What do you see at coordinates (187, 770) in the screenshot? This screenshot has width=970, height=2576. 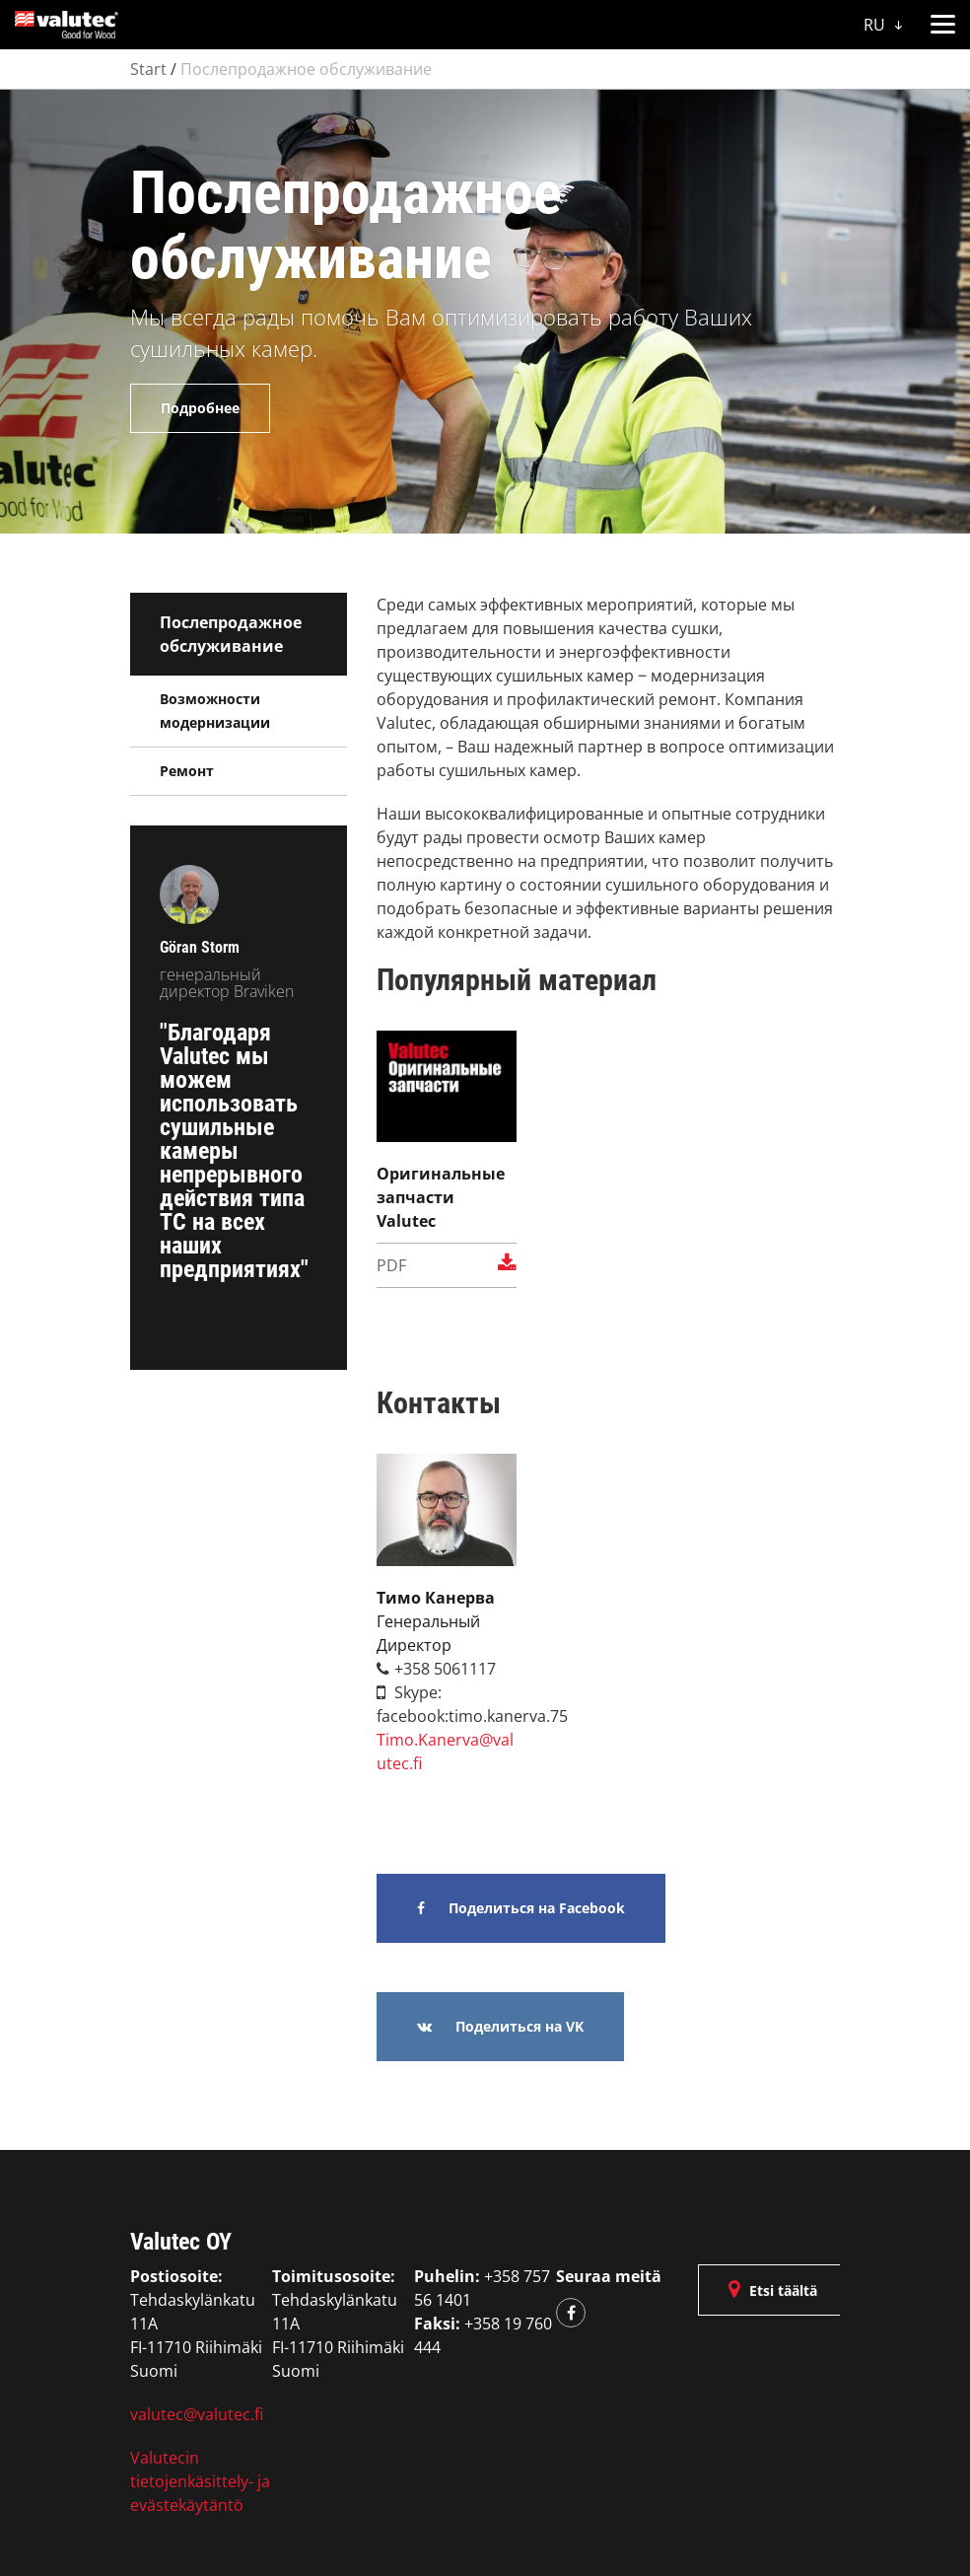 I see `Ремонт` at bounding box center [187, 770].